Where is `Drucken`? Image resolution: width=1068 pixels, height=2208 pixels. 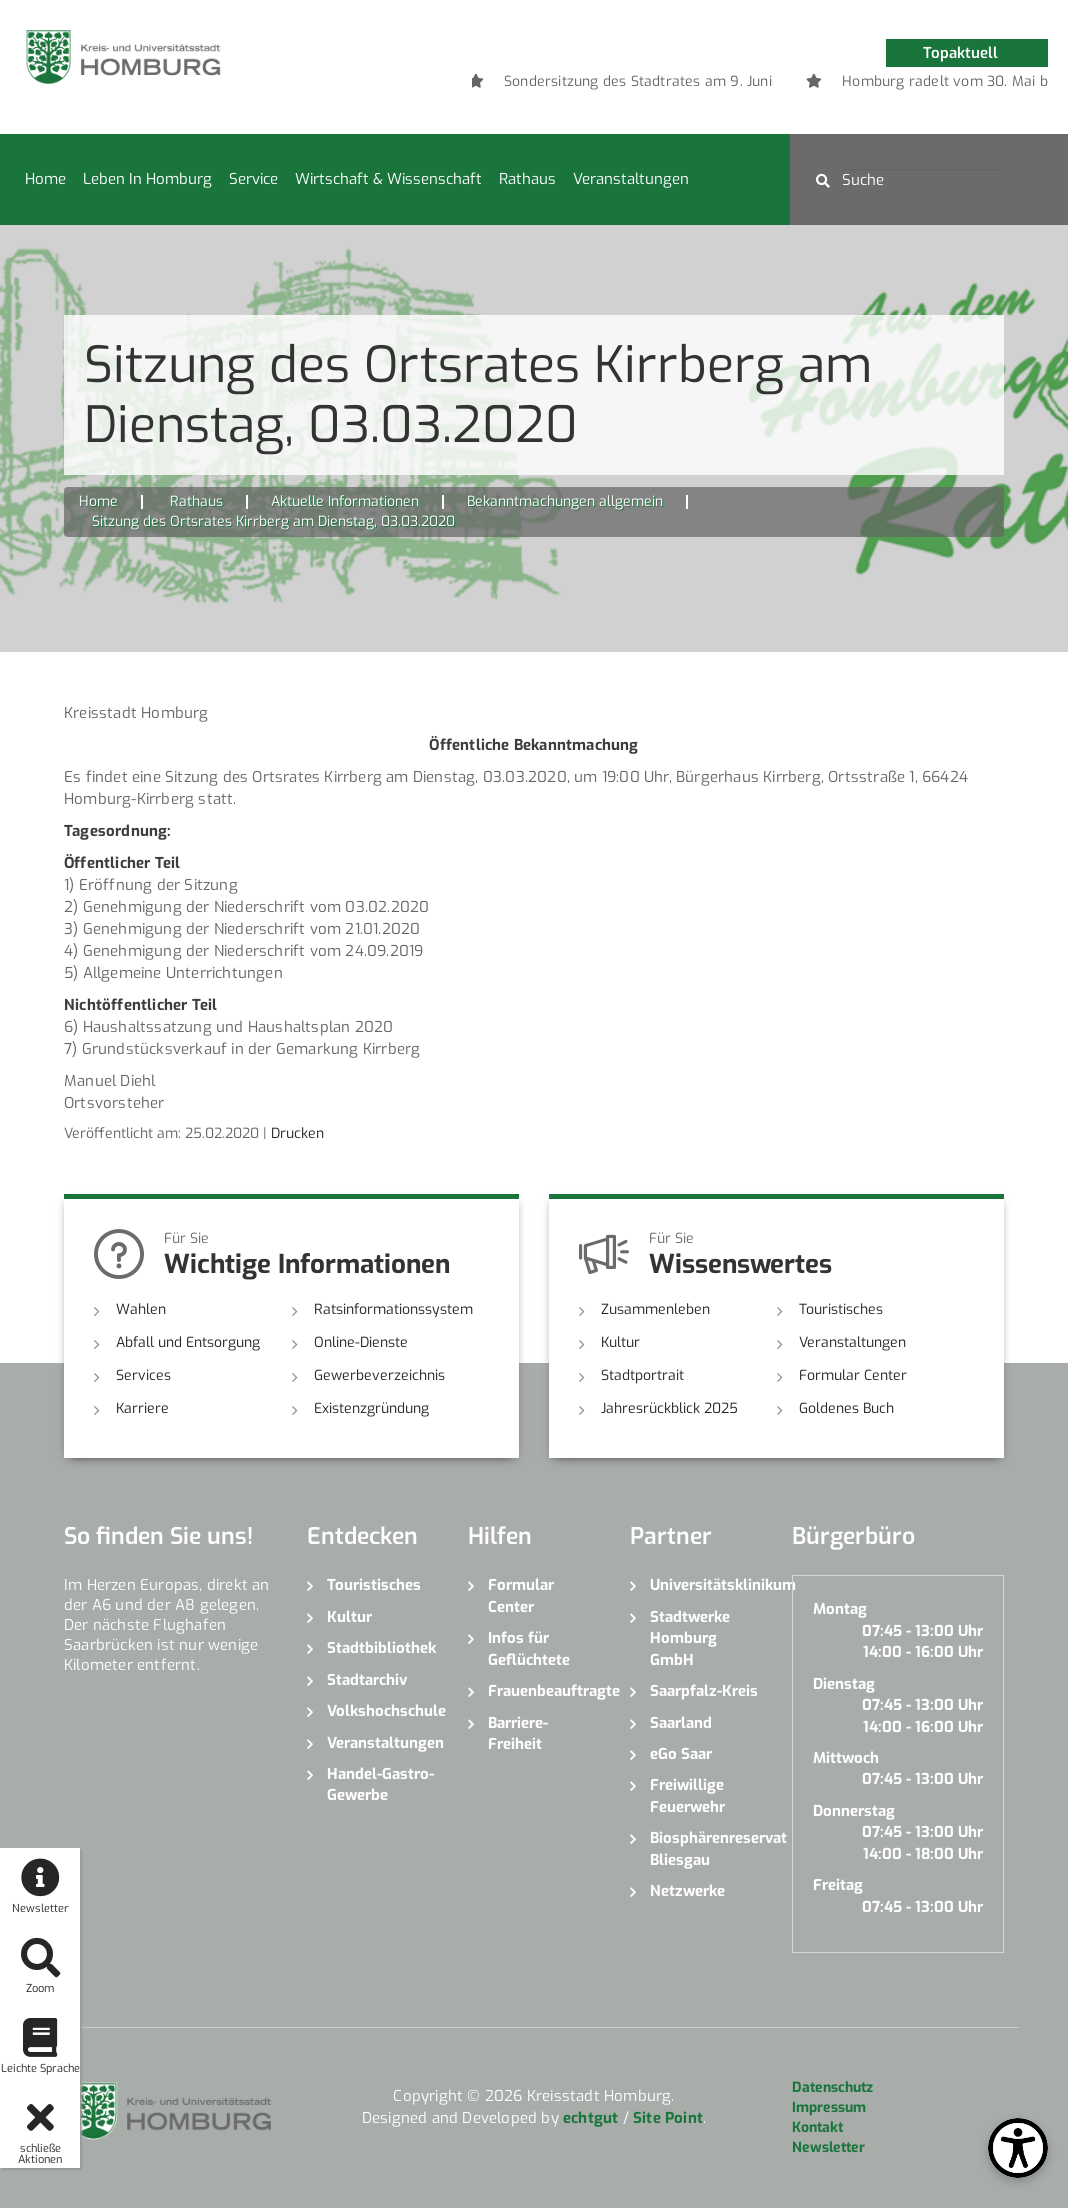
Drucken is located at coordinates (297, 1133).